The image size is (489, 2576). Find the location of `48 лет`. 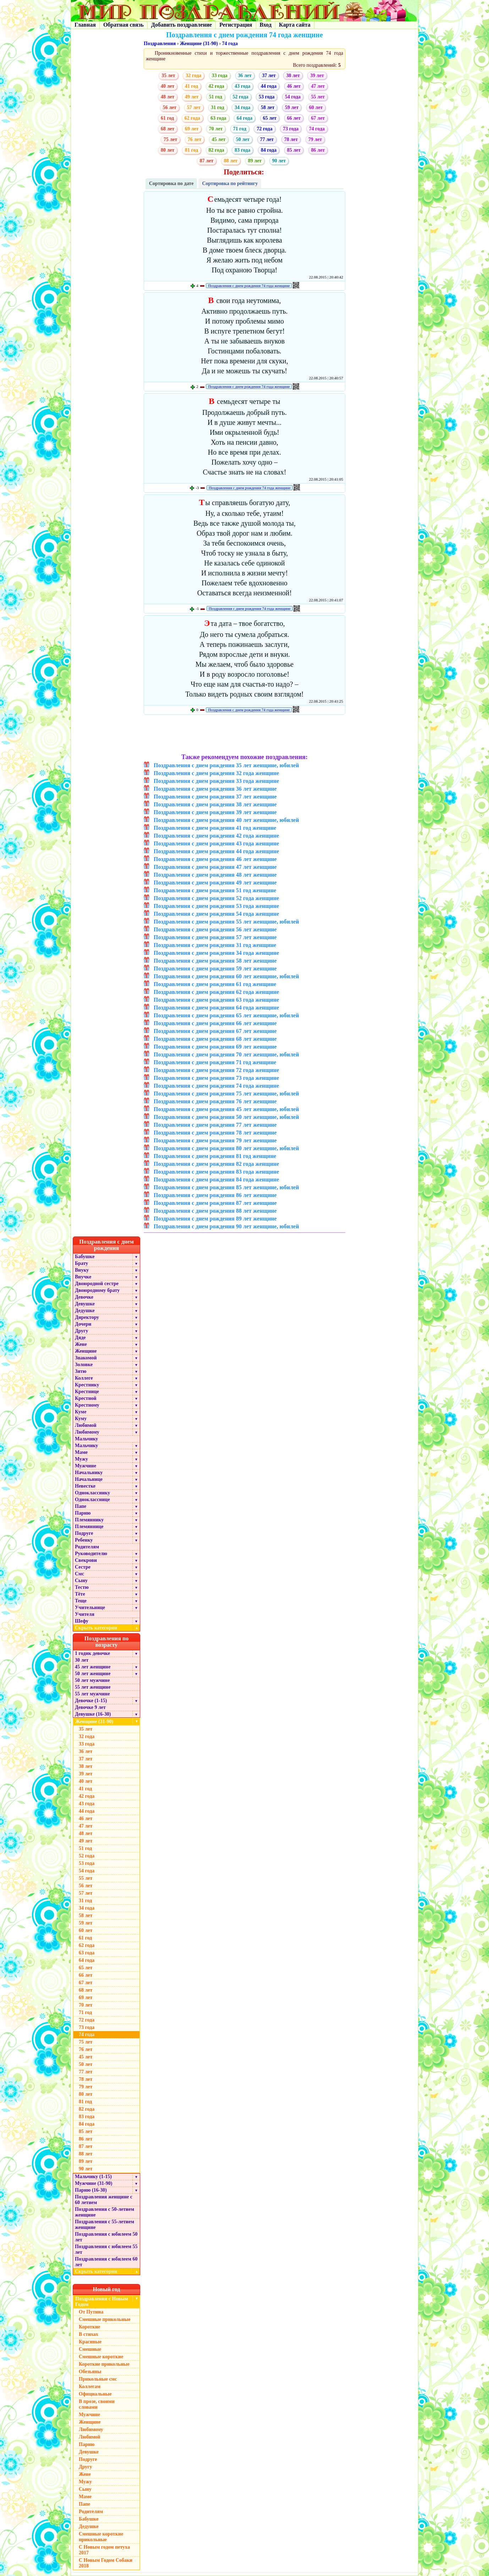

48 лет is located at coordinates (167, 96).